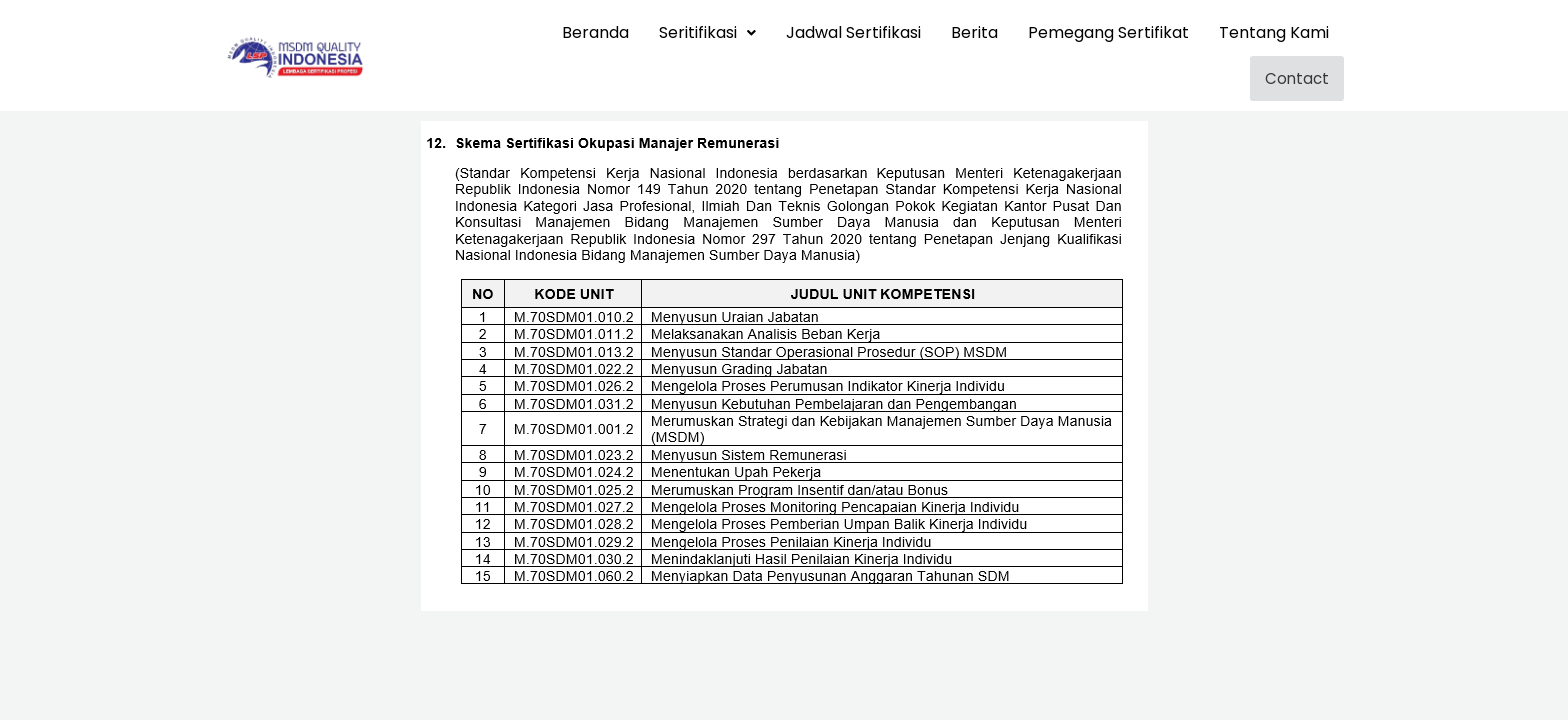  Describe the element at coordinates (1108, 32) in the screenshot. I see `Pemegang Sertifikat` at that location.